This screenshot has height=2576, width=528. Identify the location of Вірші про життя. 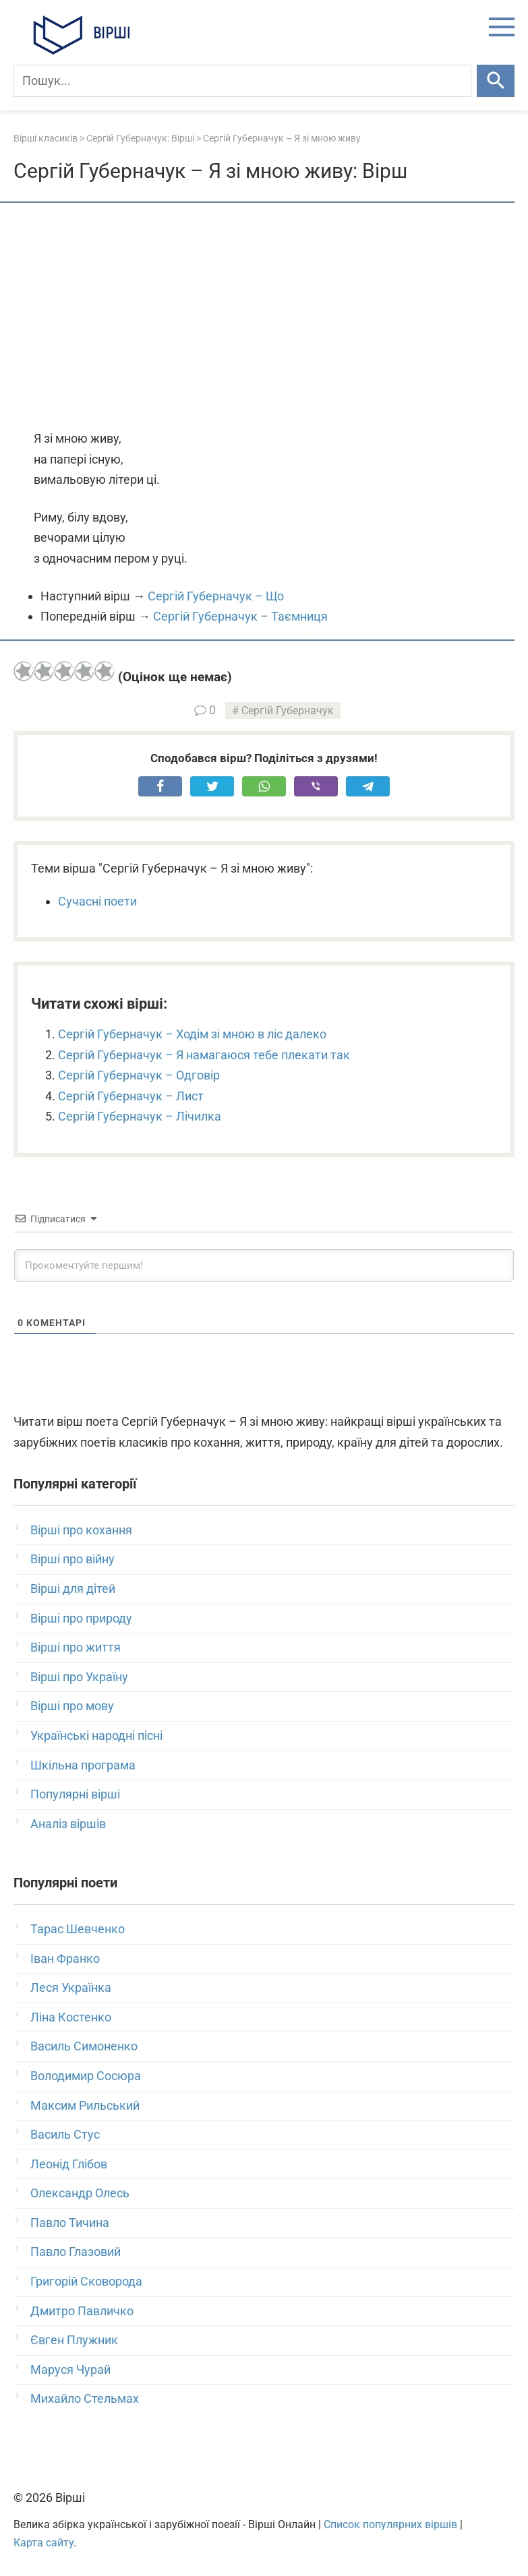
(75, 1647).